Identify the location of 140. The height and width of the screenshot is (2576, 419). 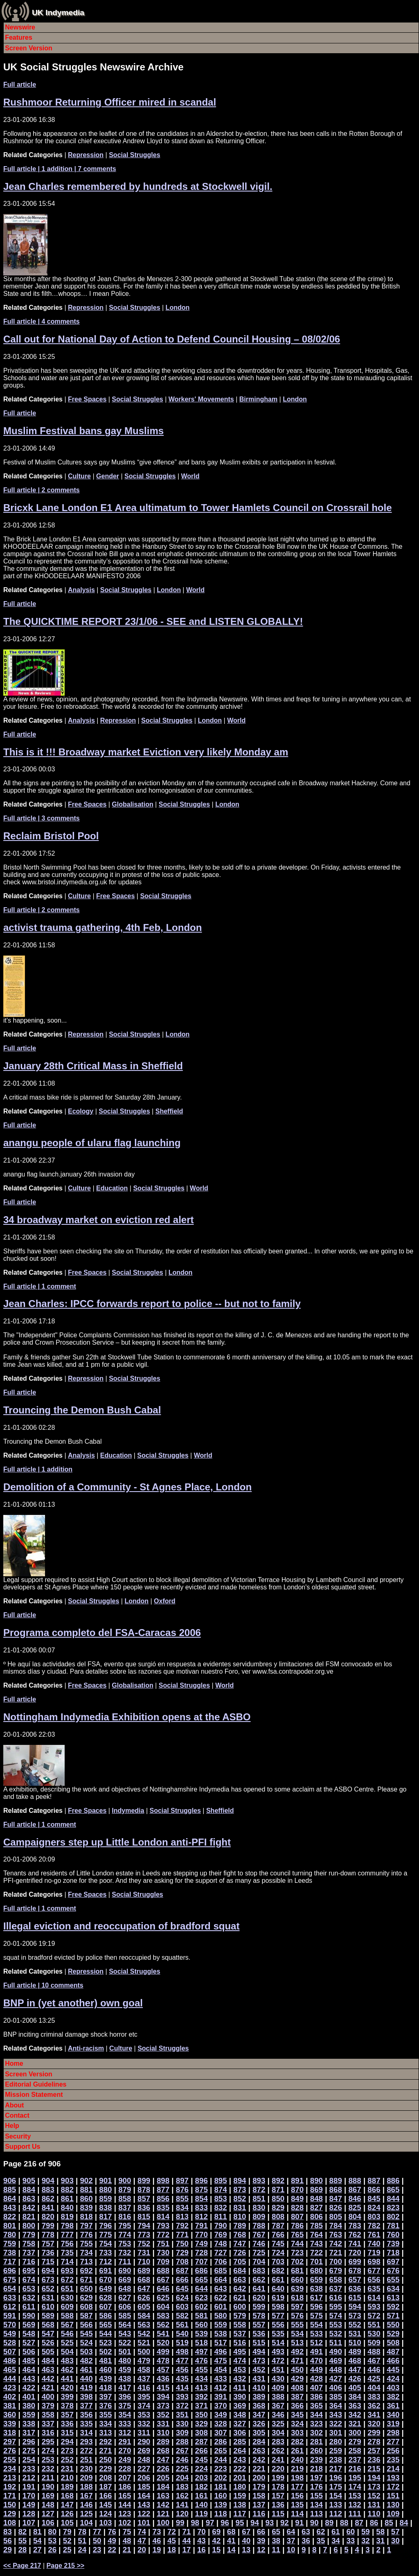
(201, 2504).